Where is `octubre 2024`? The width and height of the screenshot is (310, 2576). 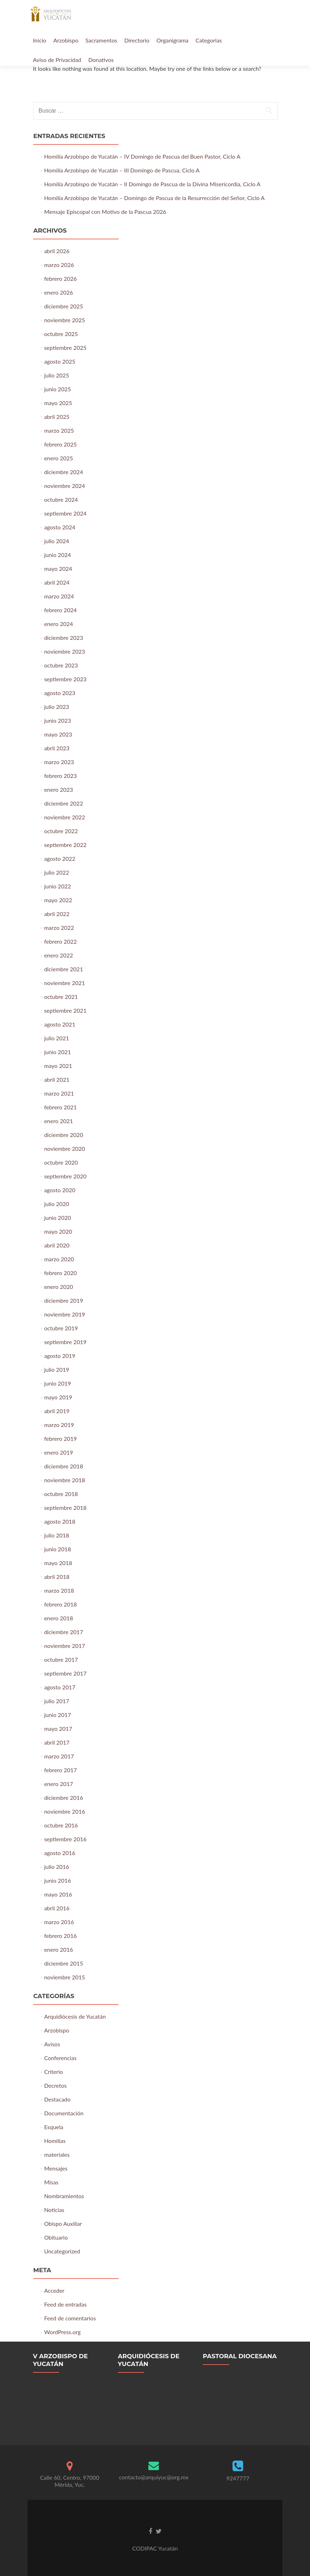
octubre 2024 is located at coordinates (61, 499).